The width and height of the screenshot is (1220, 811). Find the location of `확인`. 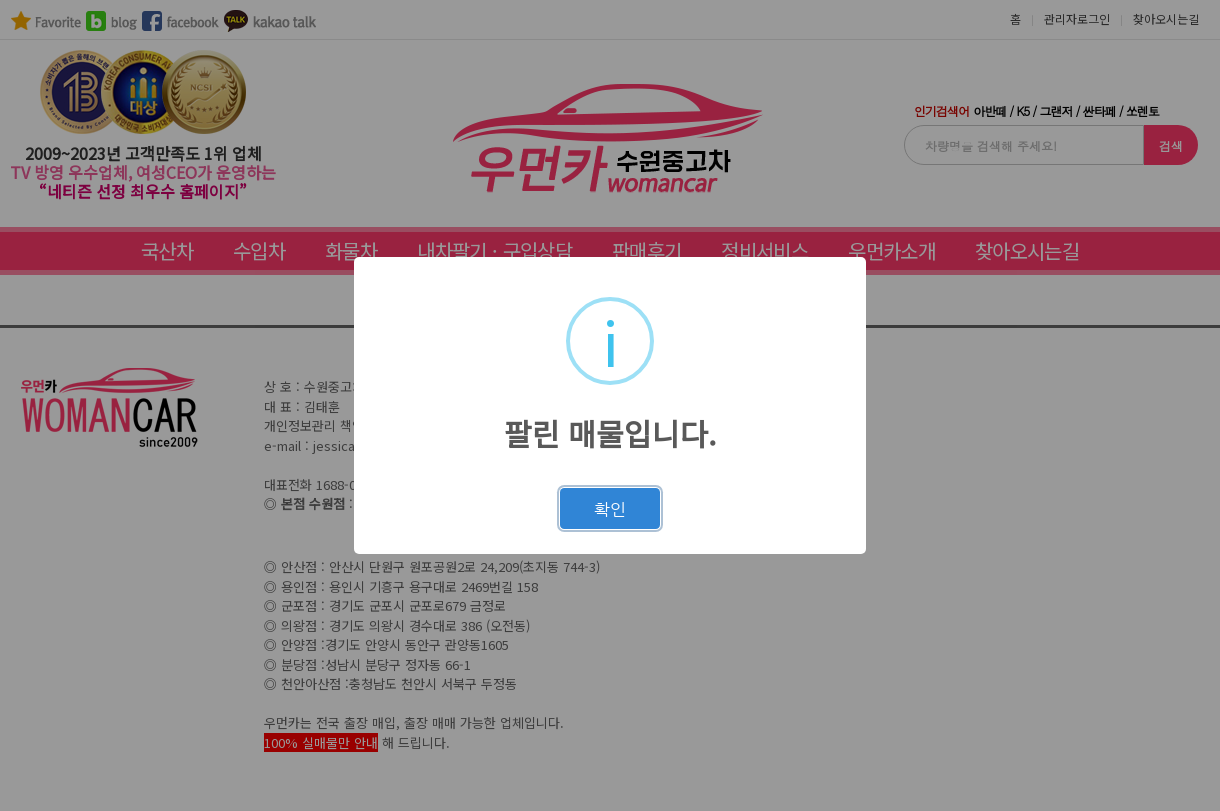

확인 is located at coordinates (610, 509).